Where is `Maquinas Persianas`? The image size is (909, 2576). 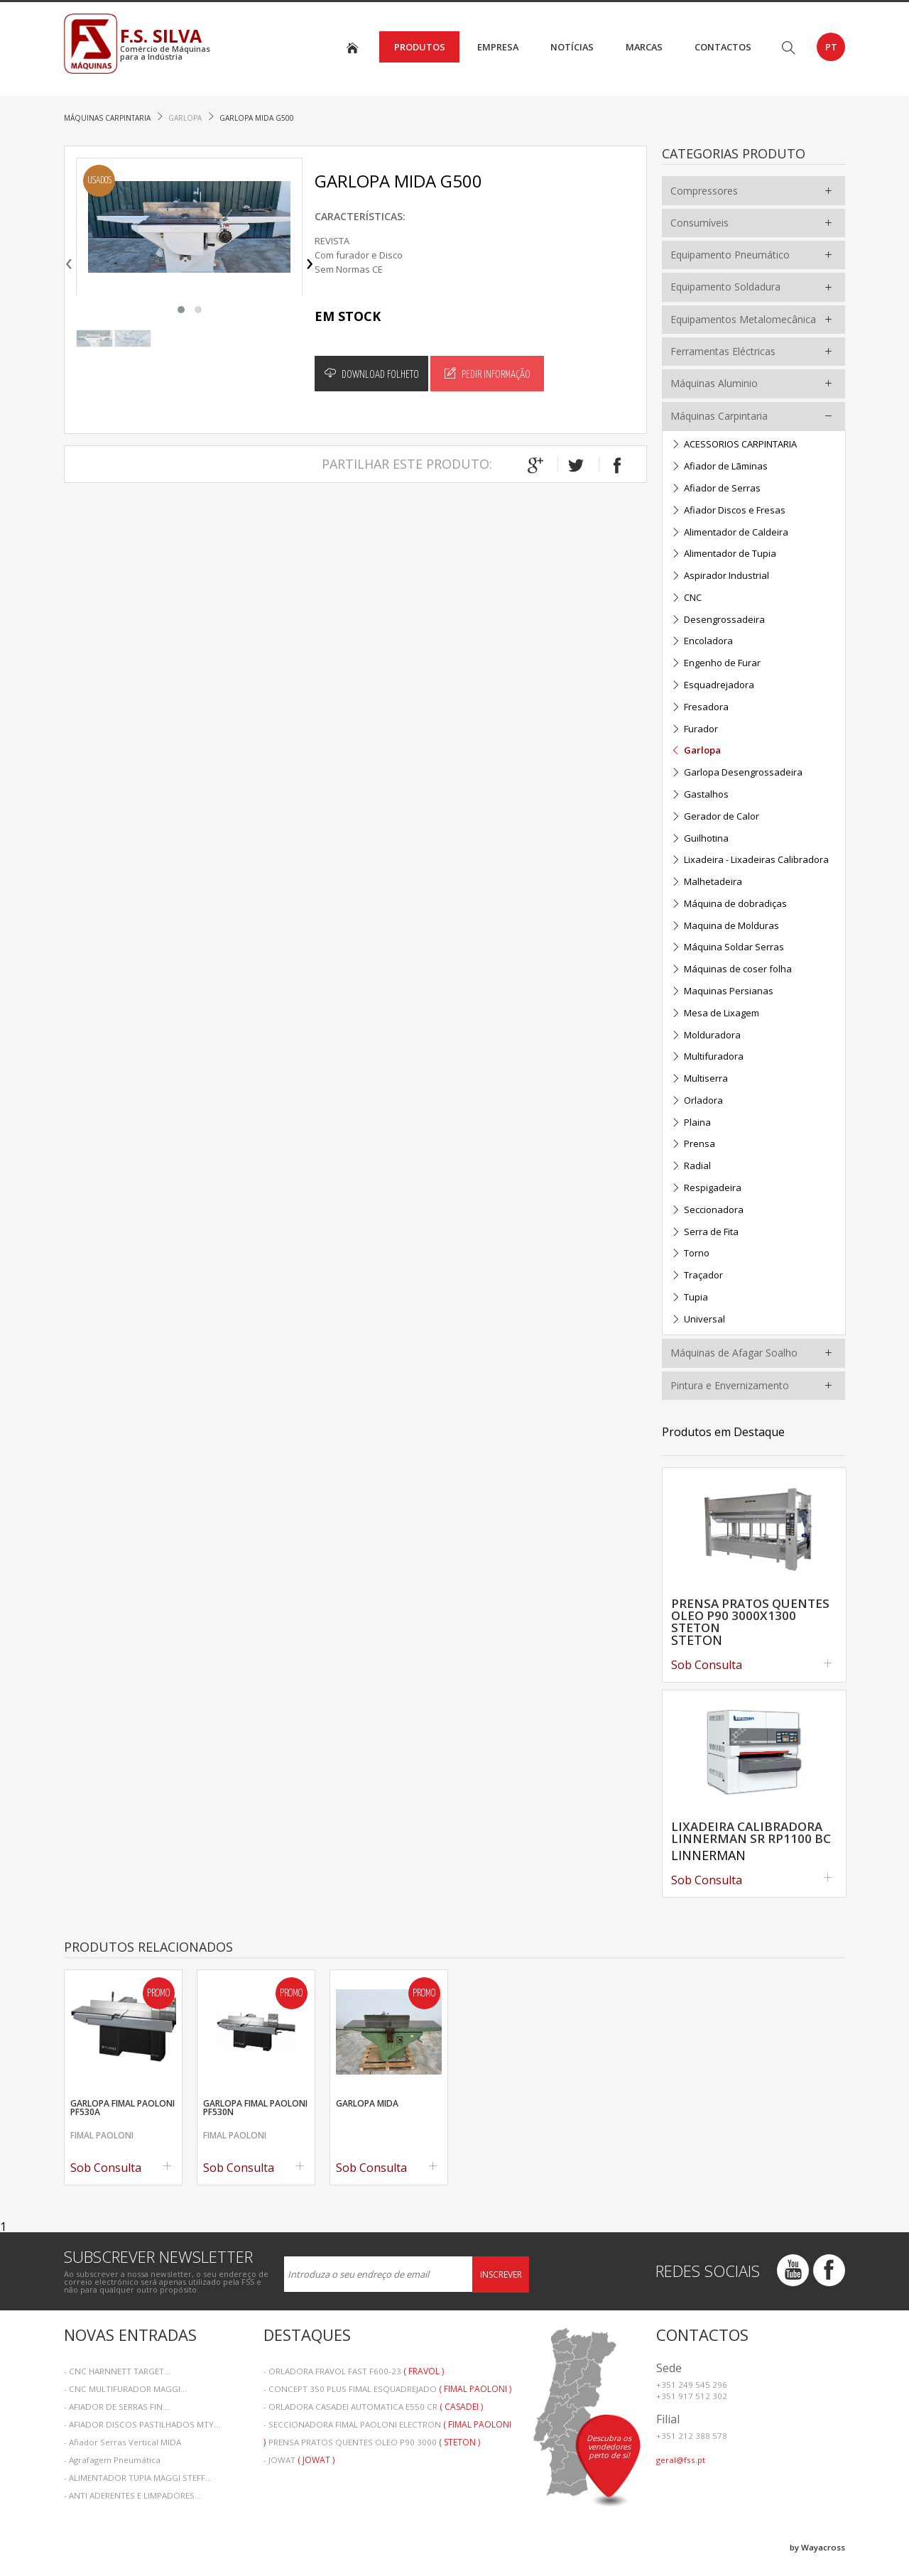 Maquinas Persianas is located at coordinates (722, 992).